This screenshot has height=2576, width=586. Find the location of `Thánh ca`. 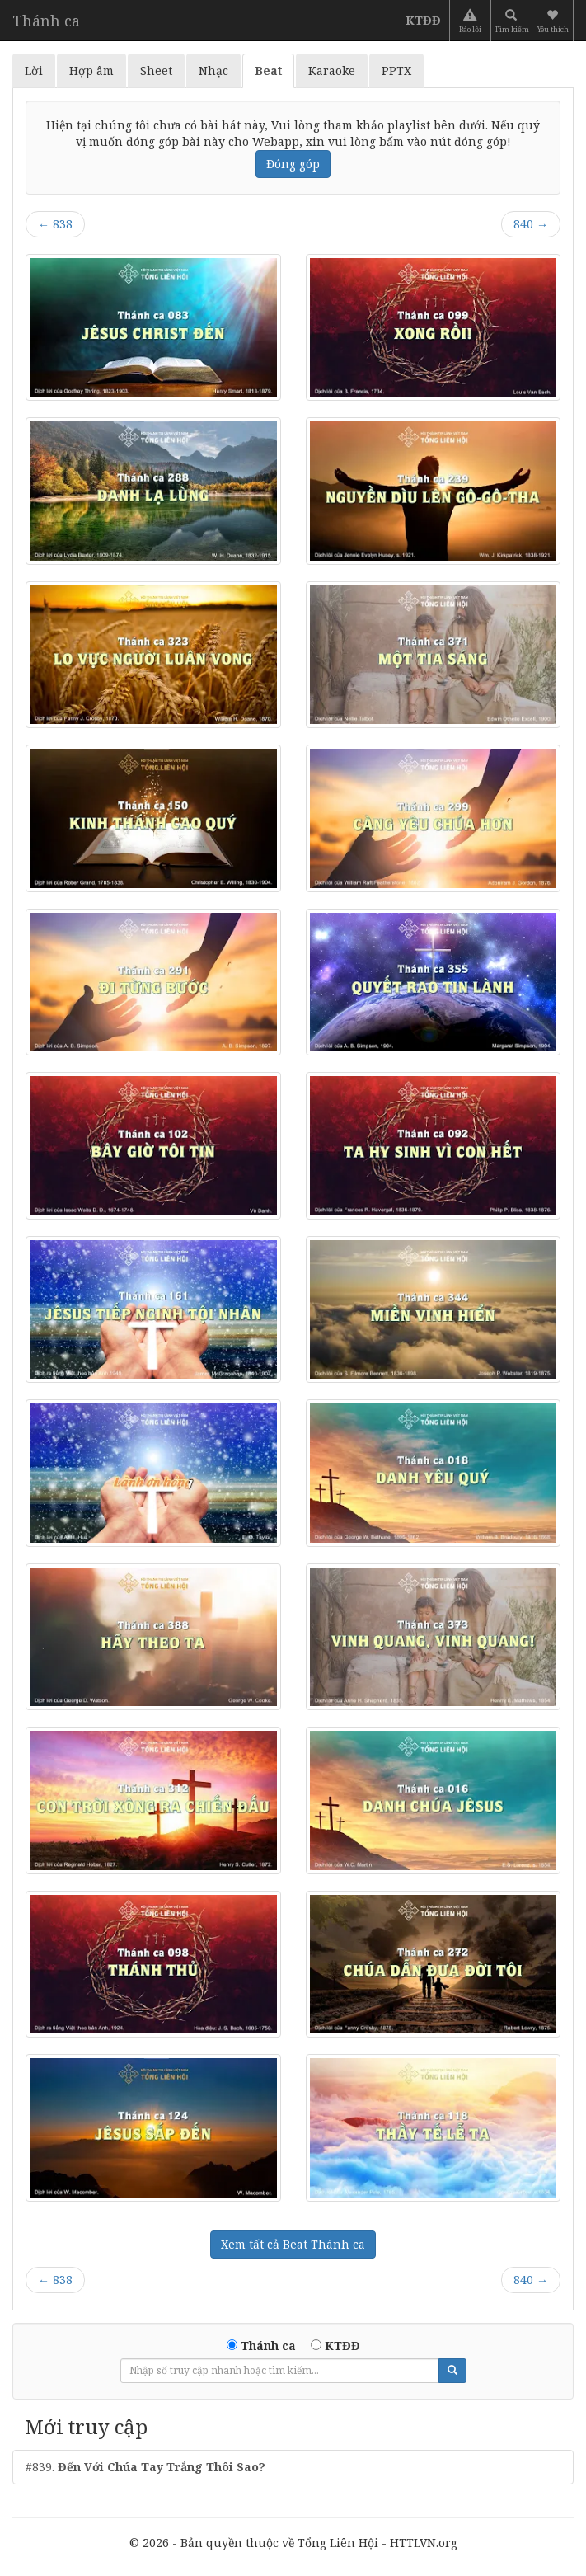

Thánh ca is located at coordinates (46, 21).